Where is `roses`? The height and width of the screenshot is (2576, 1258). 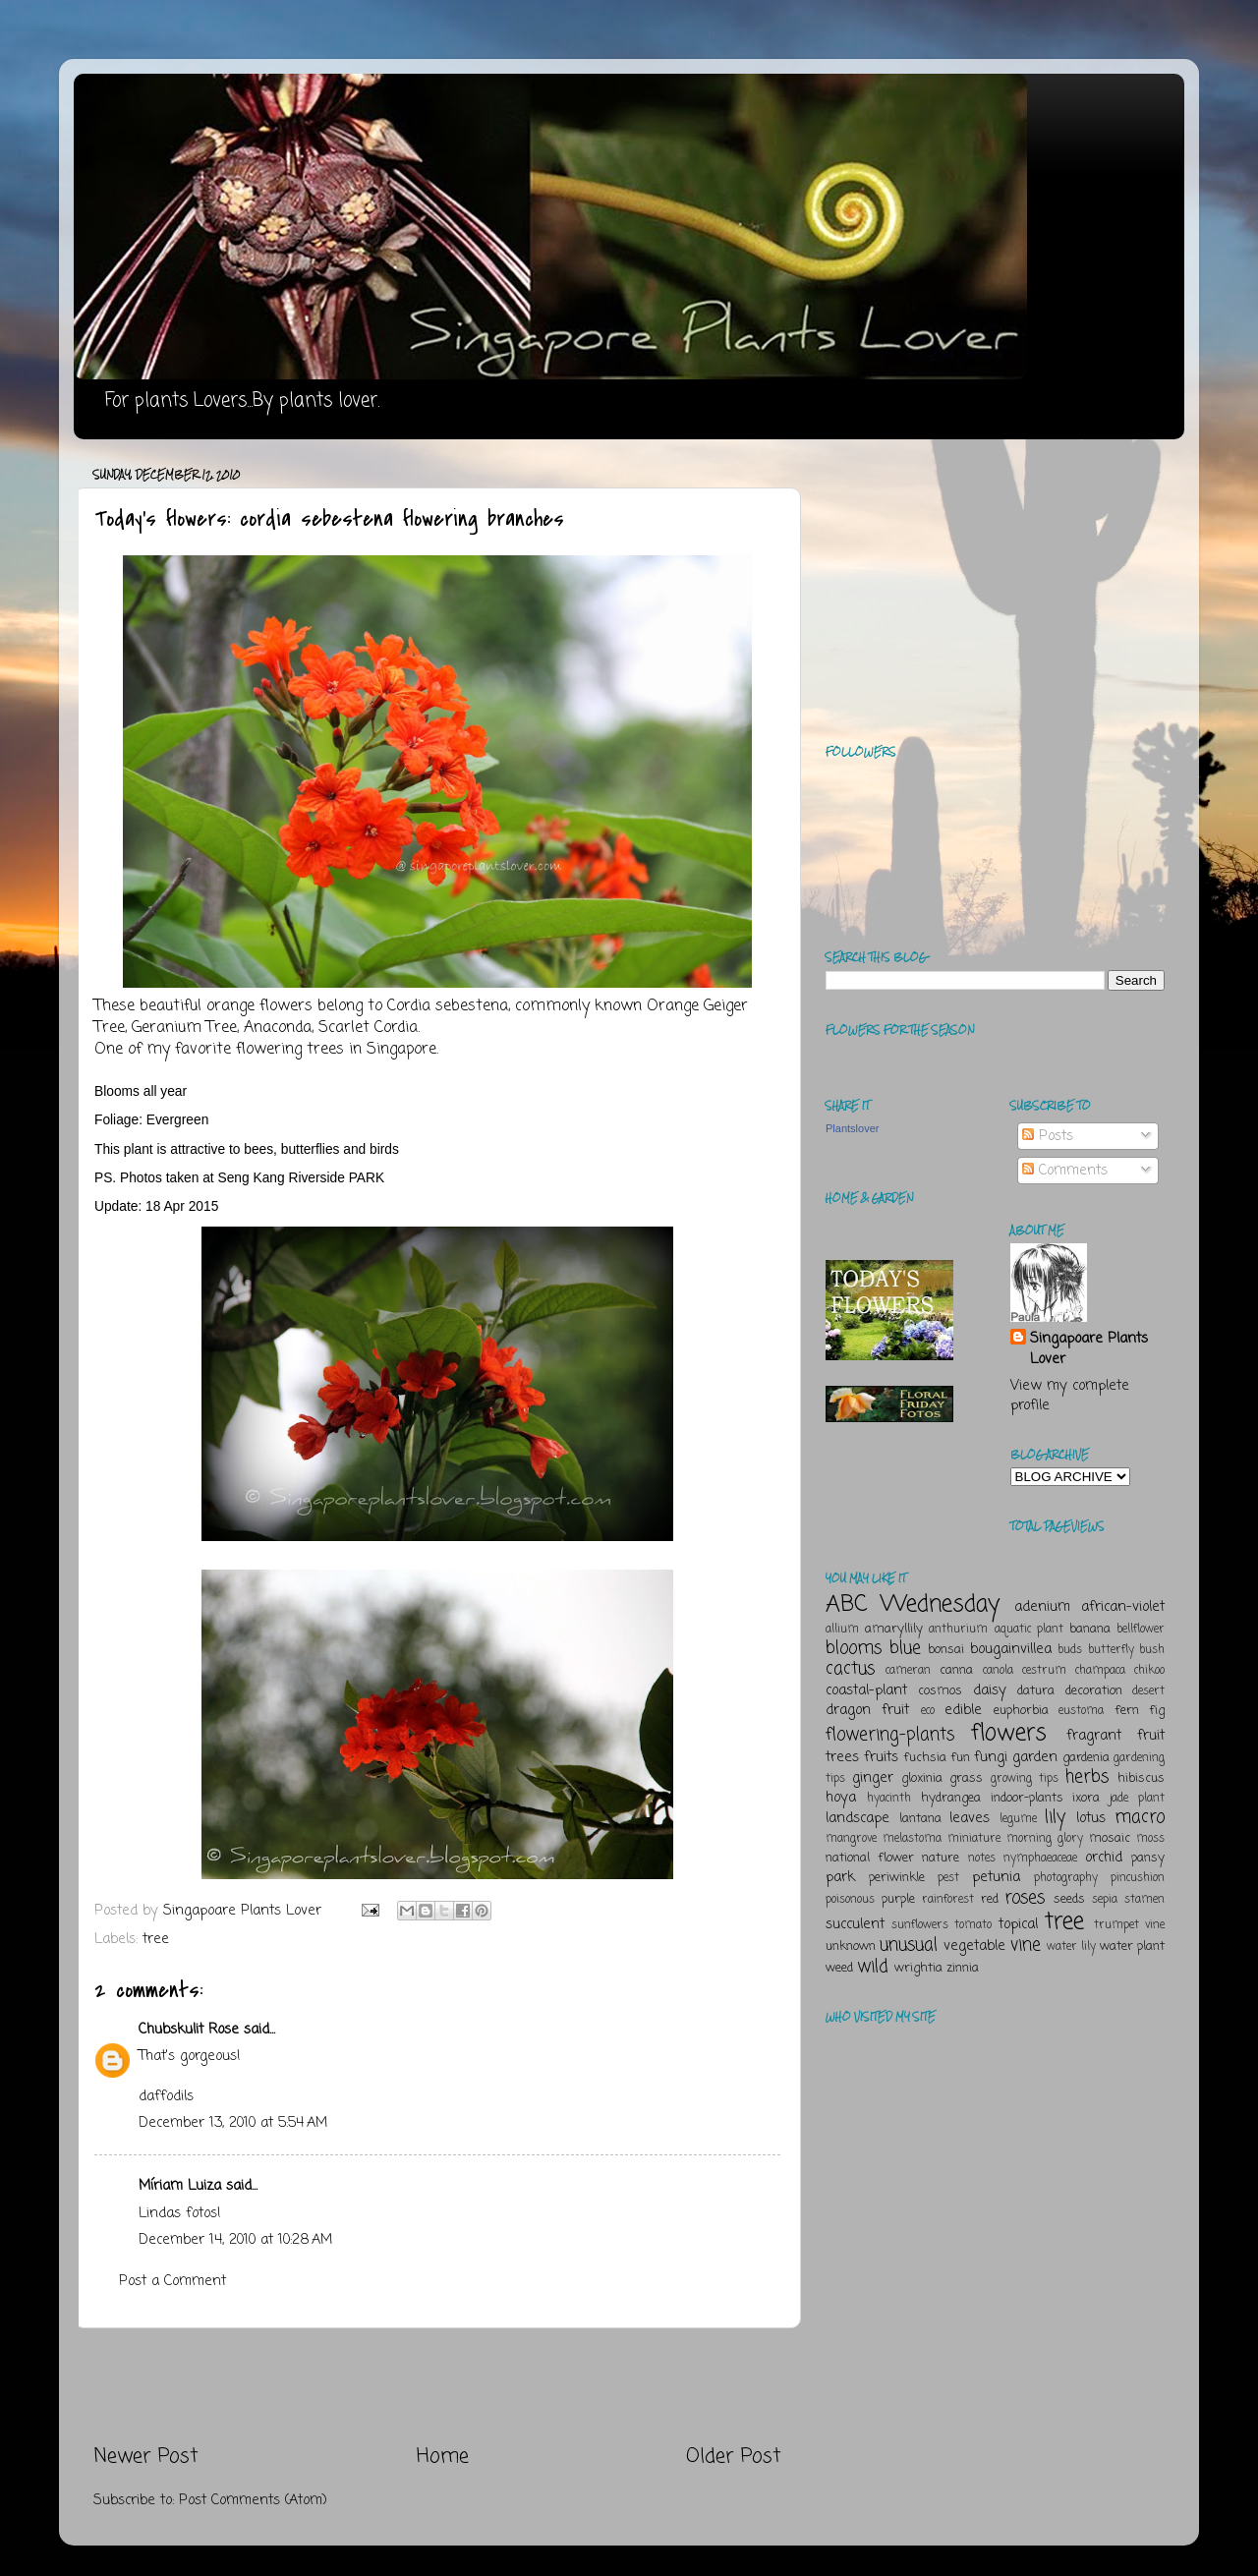
roses is located at coordinates (1024, 1898).